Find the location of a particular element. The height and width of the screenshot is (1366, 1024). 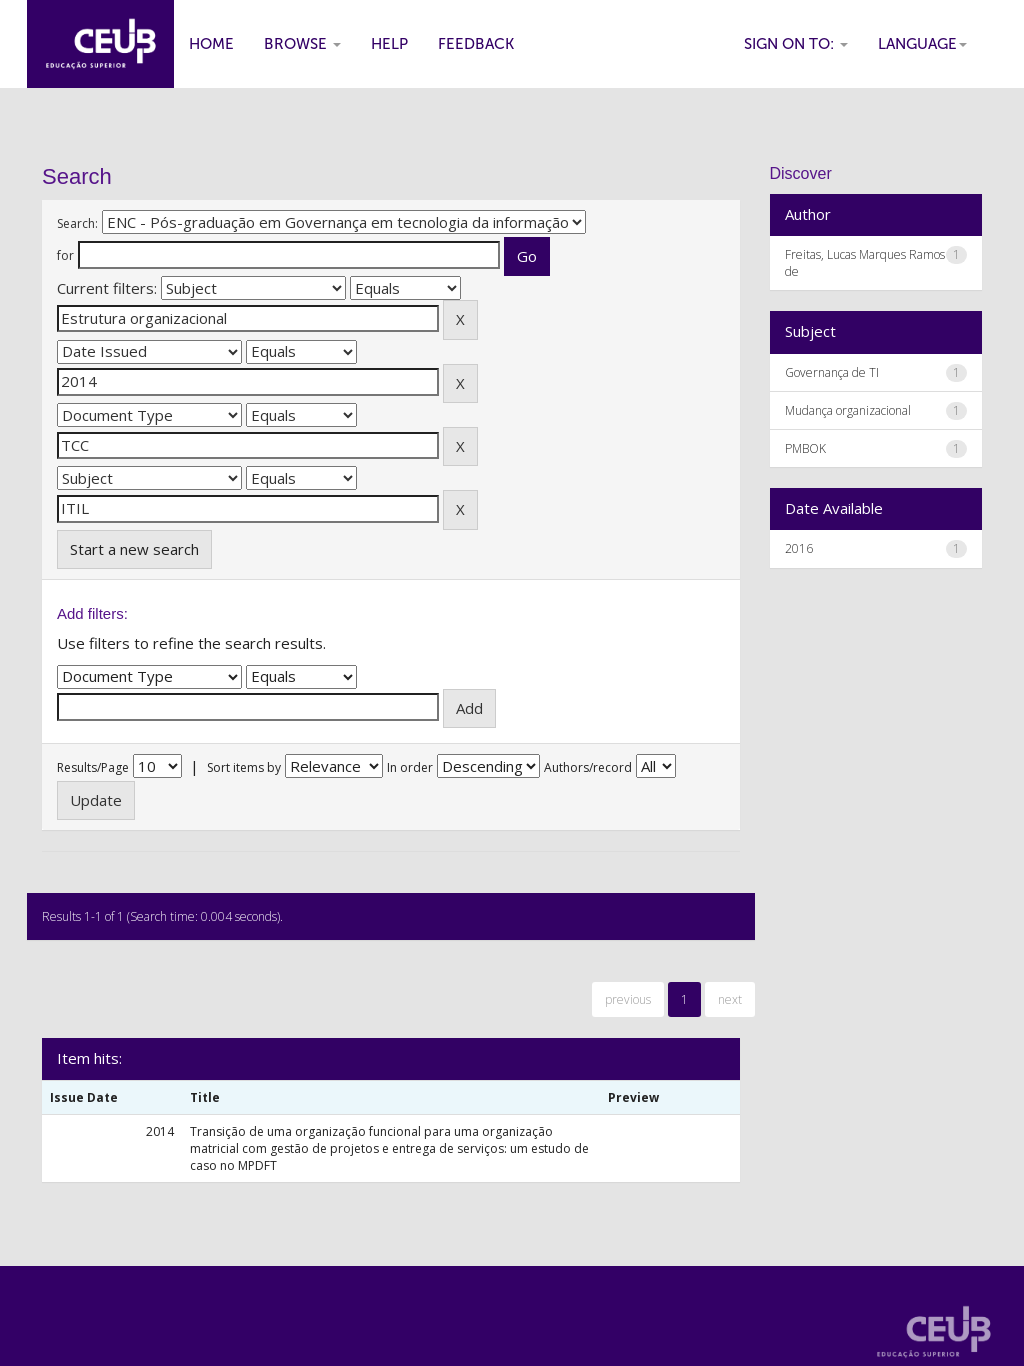

Mudança organizacional is located at coordinates (848, 410).